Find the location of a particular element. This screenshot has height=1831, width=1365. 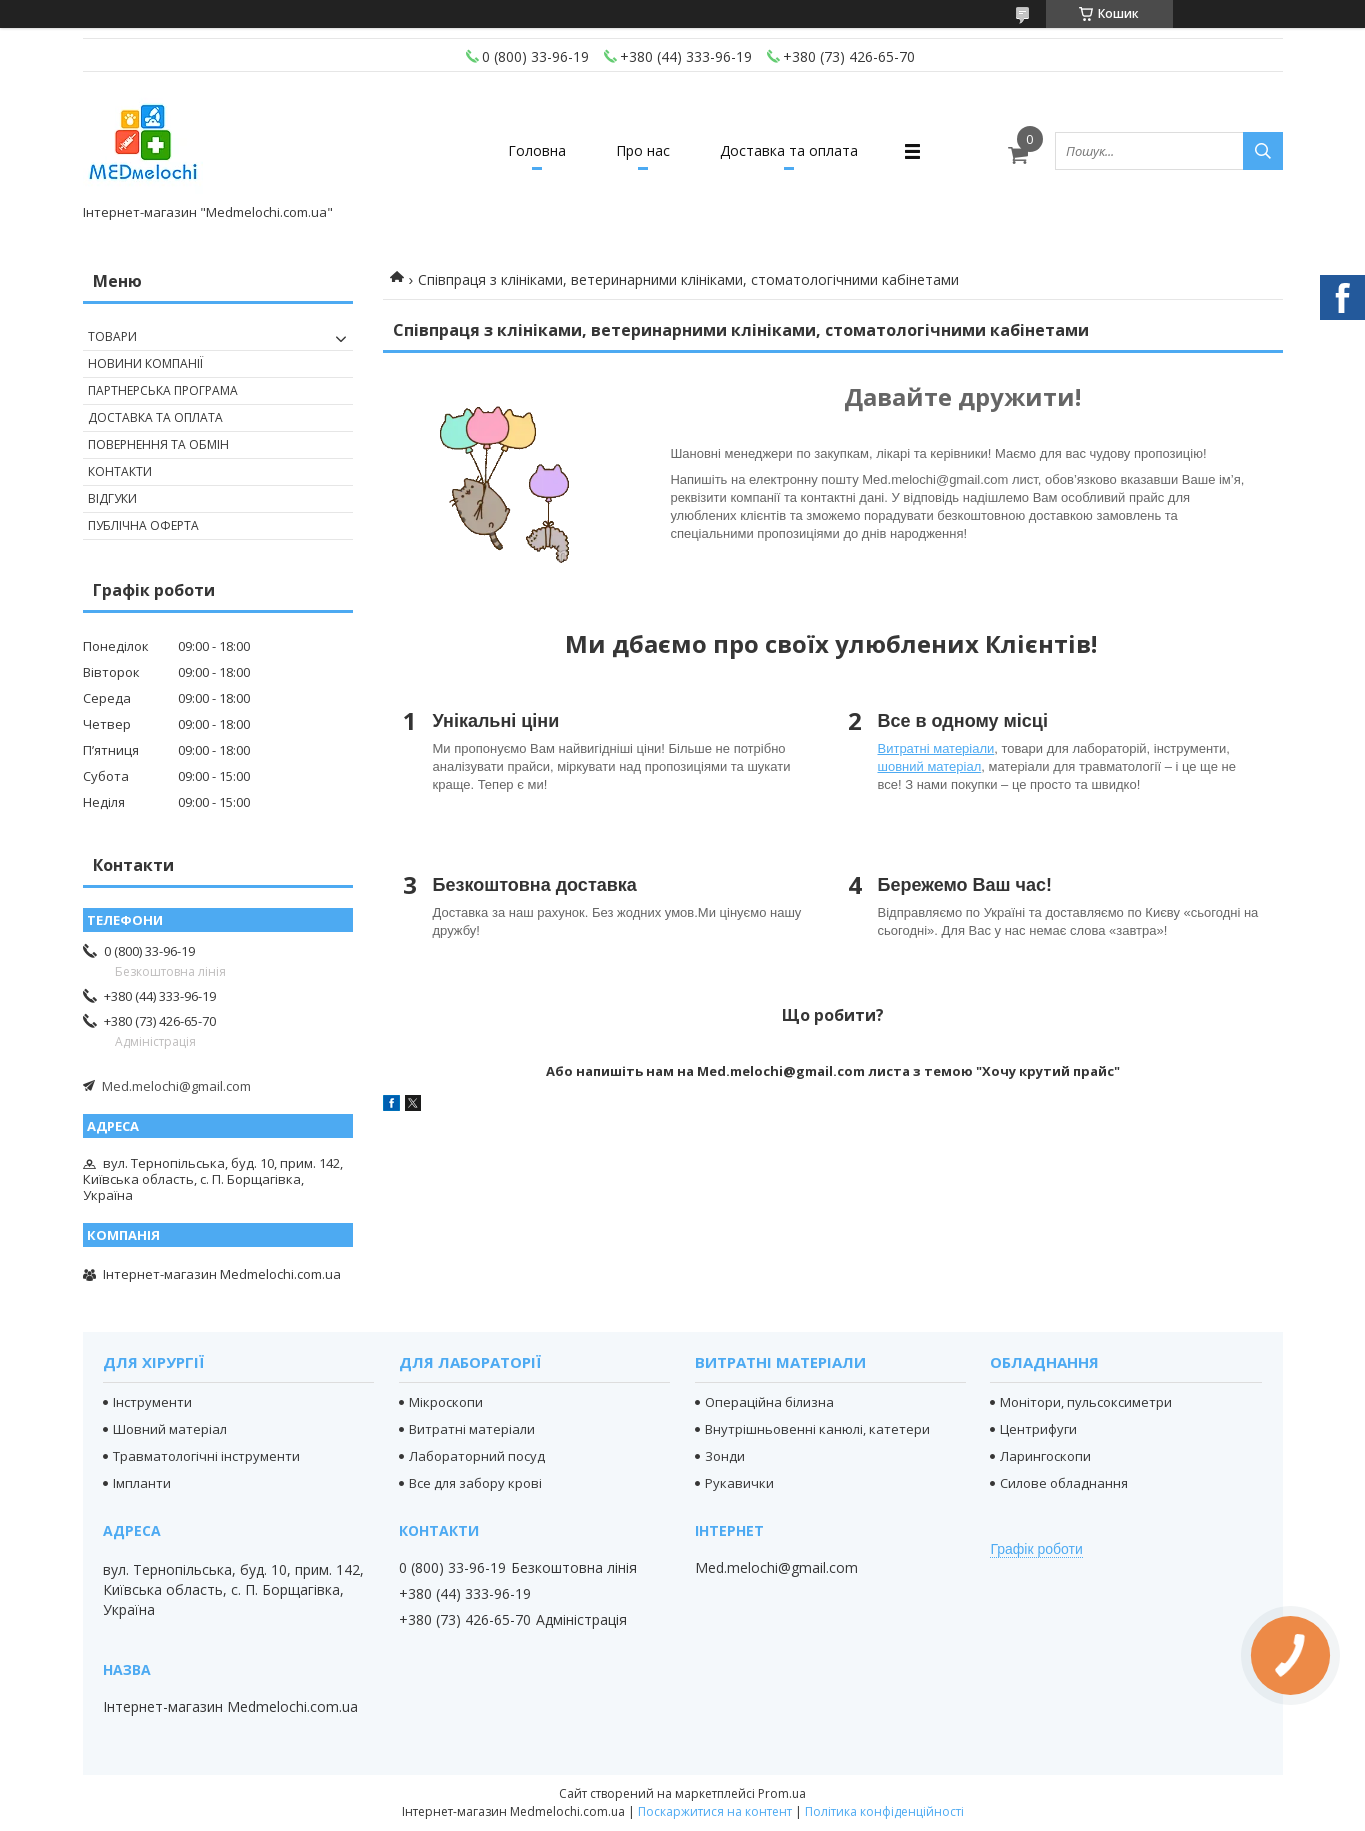

Публічна оферта is located at coordinates (143, 525).